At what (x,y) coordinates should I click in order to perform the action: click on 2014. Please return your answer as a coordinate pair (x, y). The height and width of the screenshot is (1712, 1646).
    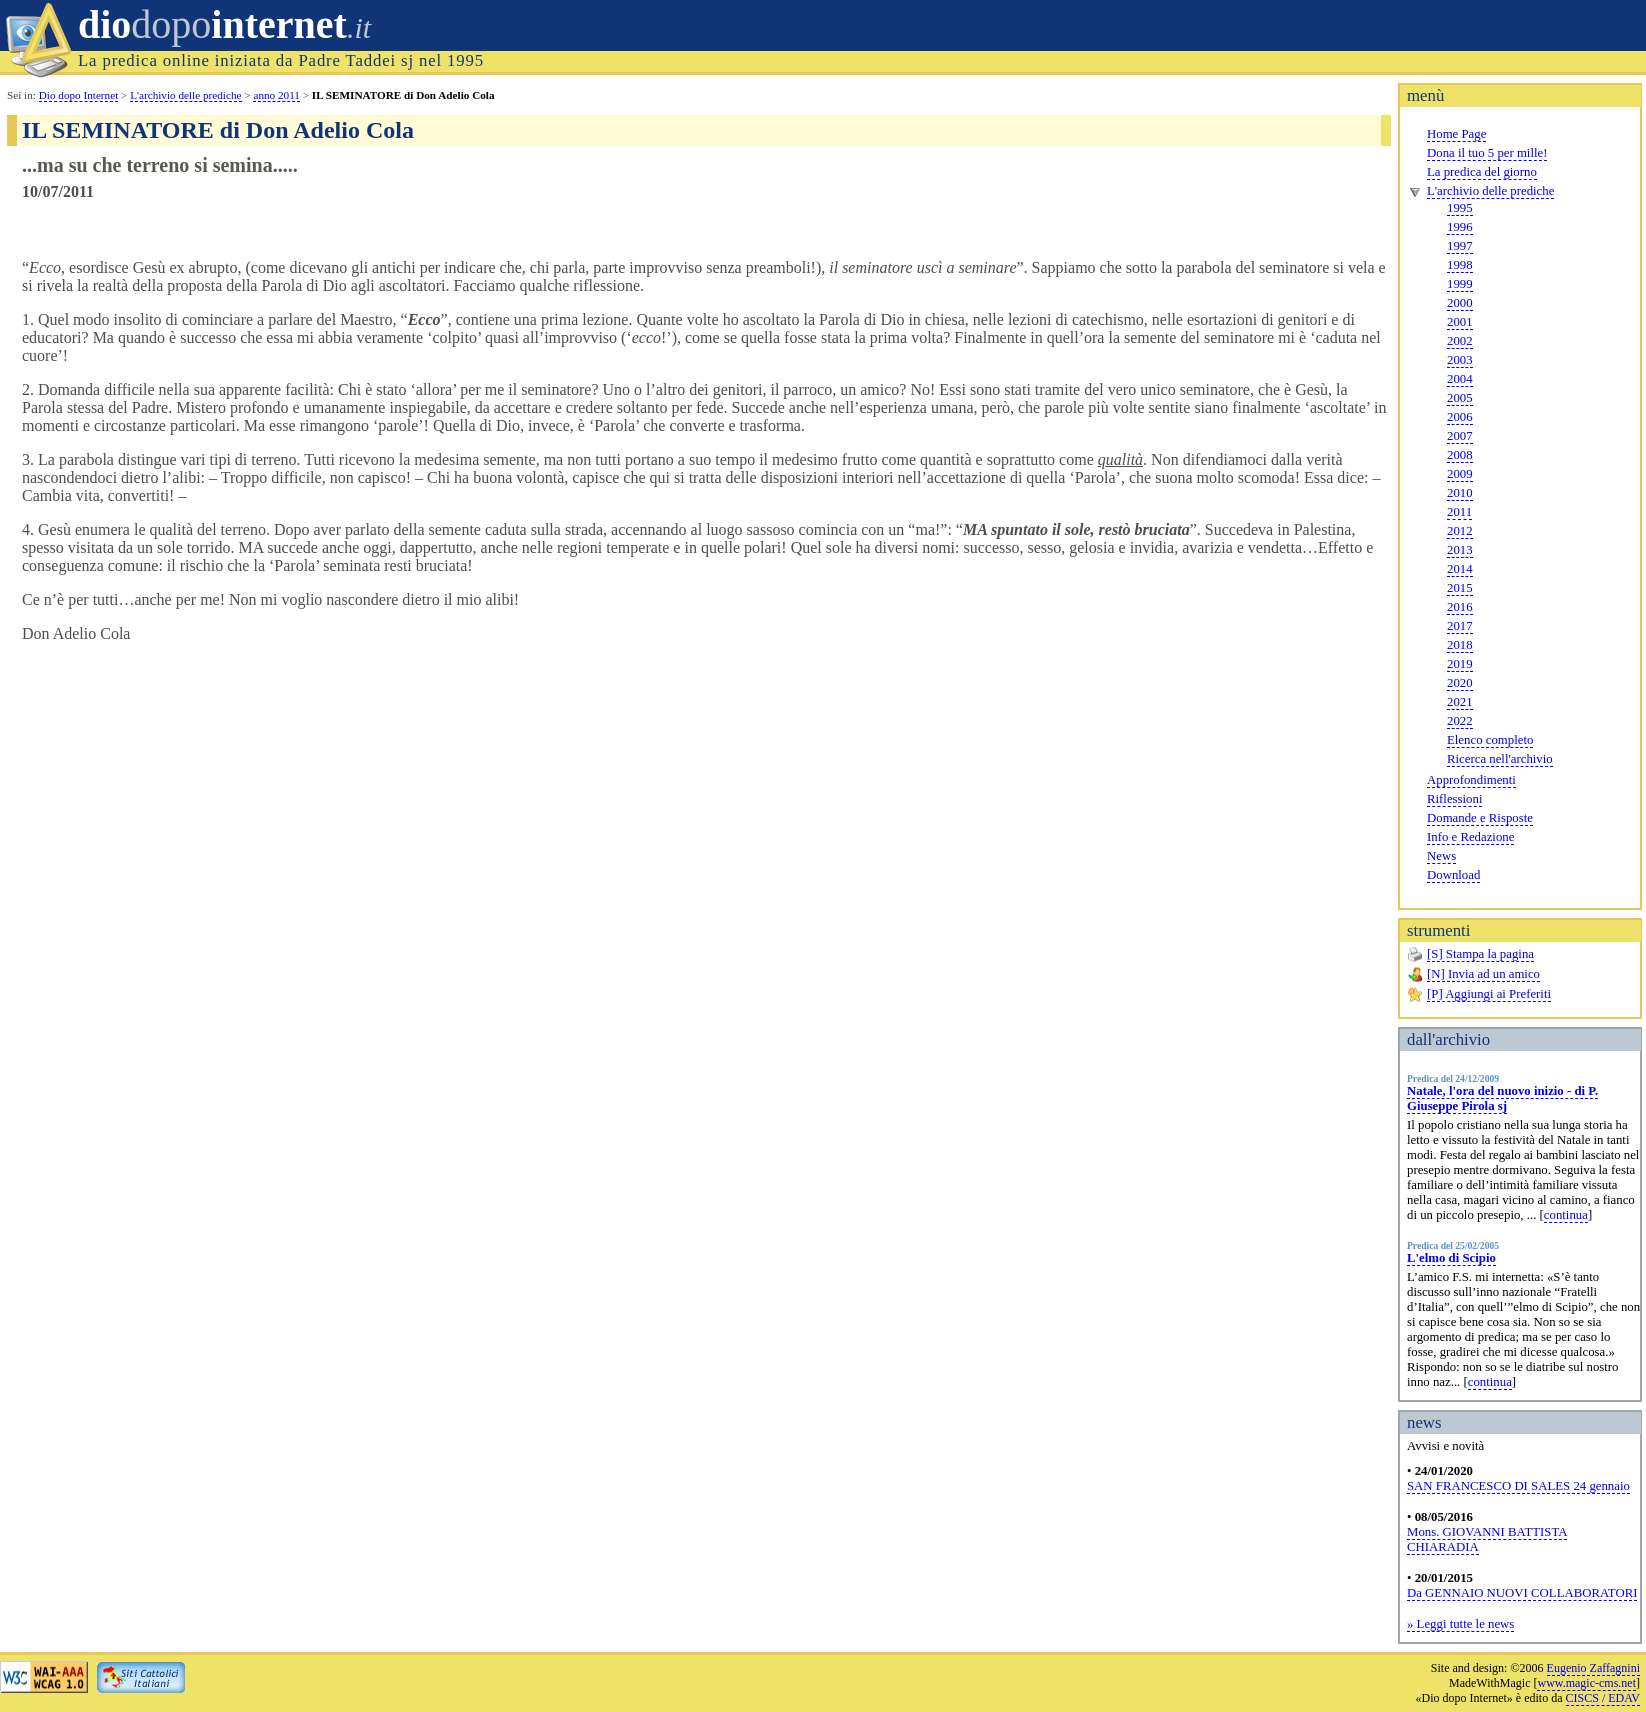
    Looking at the image, I should click on (1460, 569).